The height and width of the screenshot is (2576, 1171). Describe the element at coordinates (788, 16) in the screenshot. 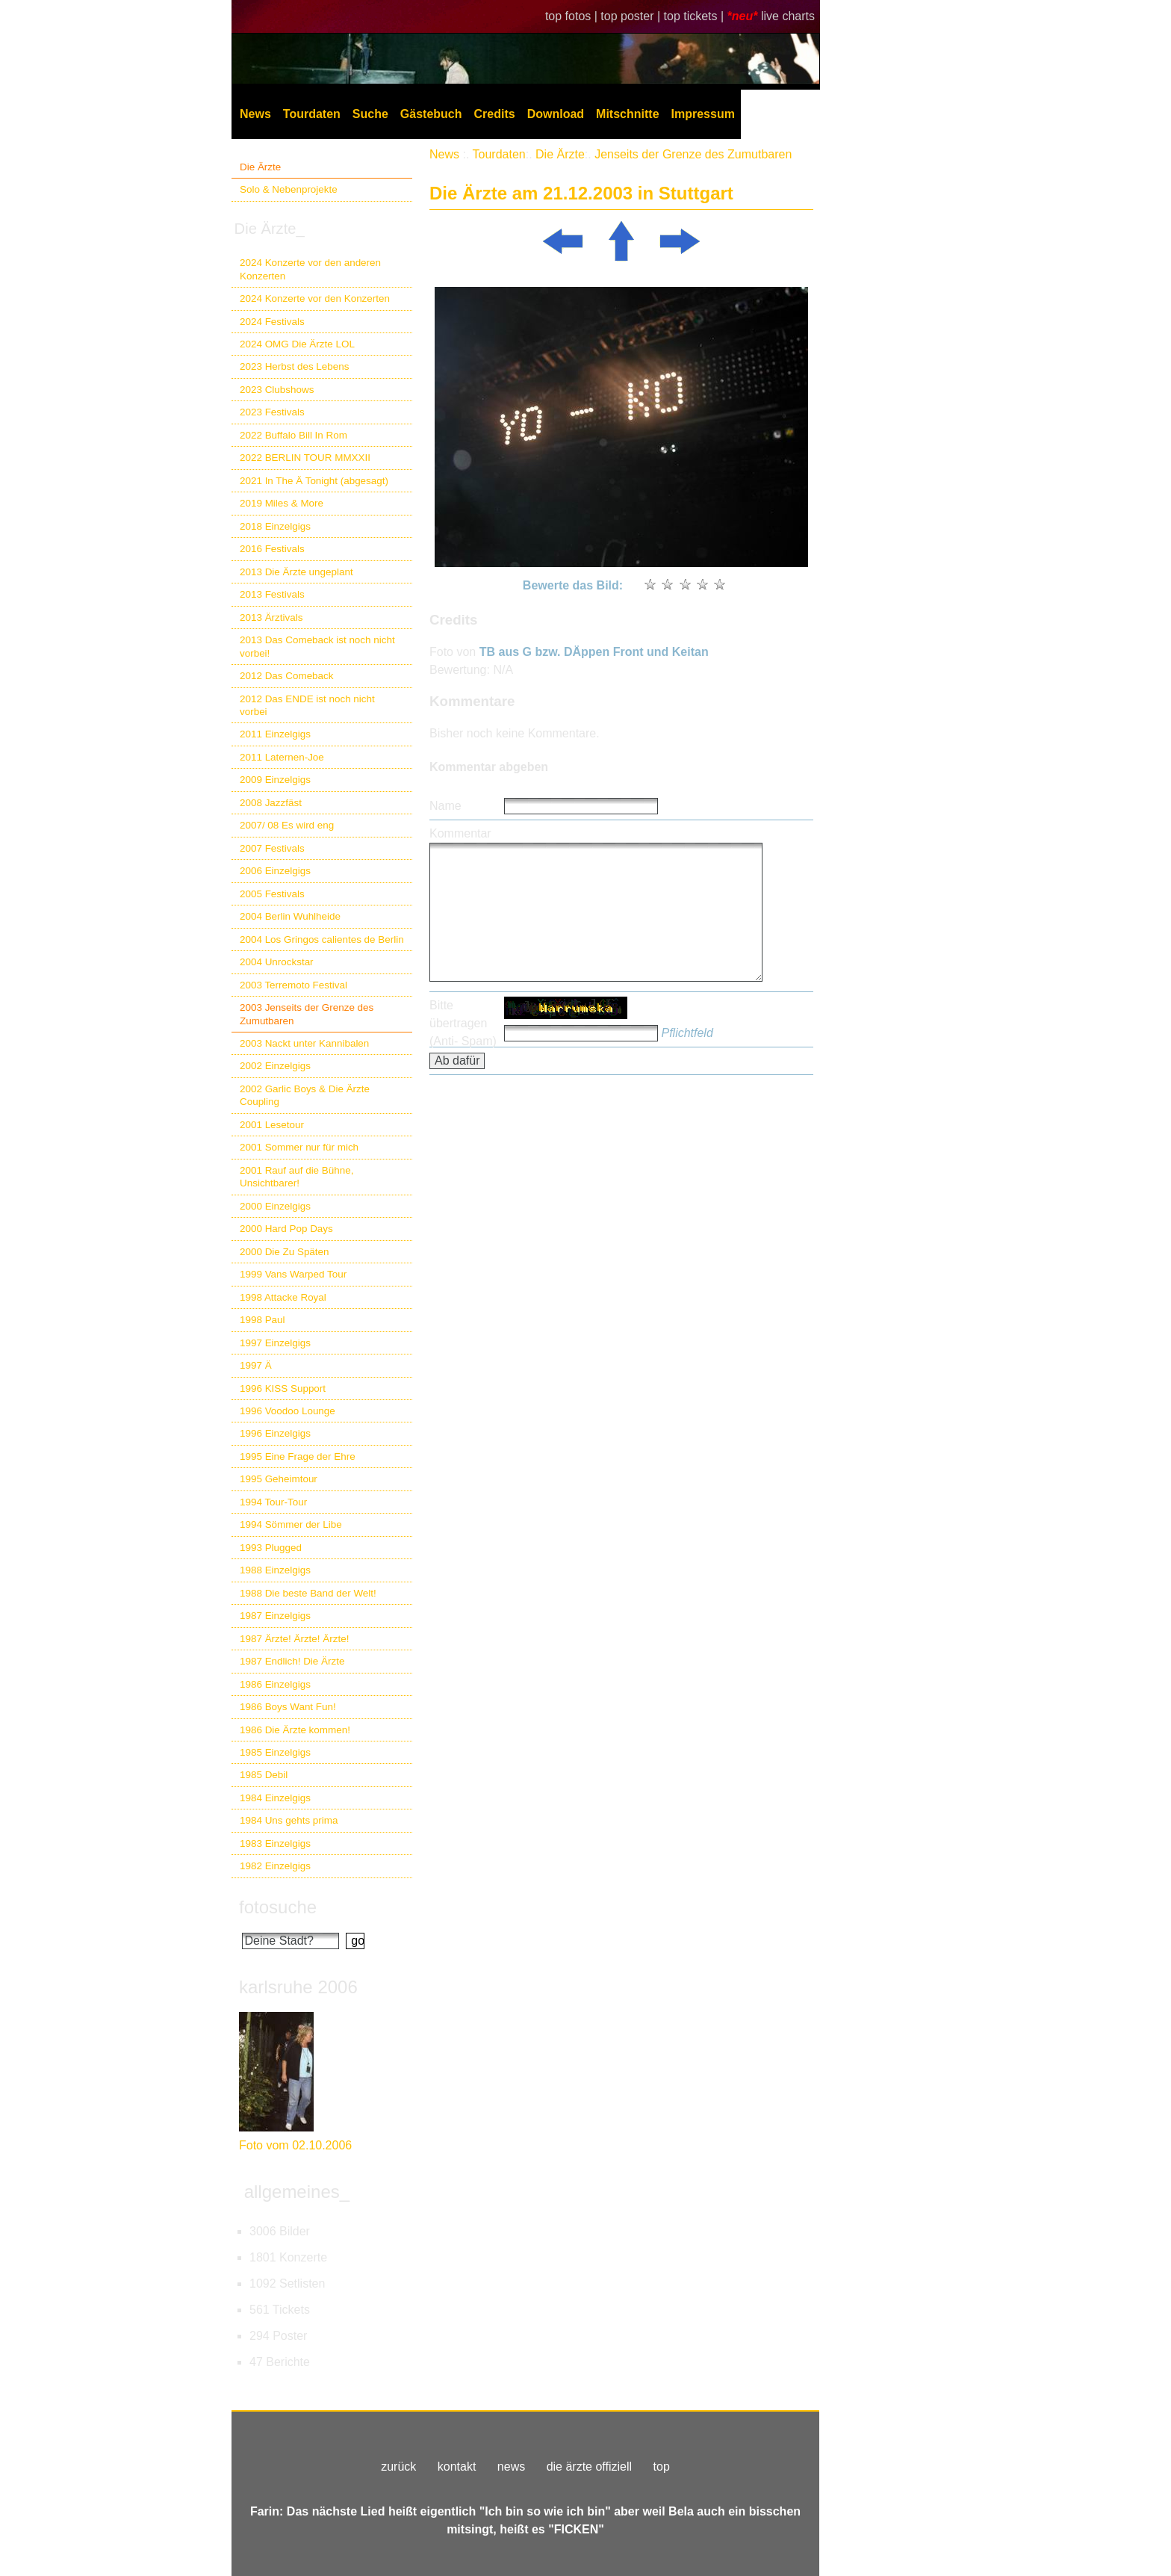

I see `live charts` at that location.